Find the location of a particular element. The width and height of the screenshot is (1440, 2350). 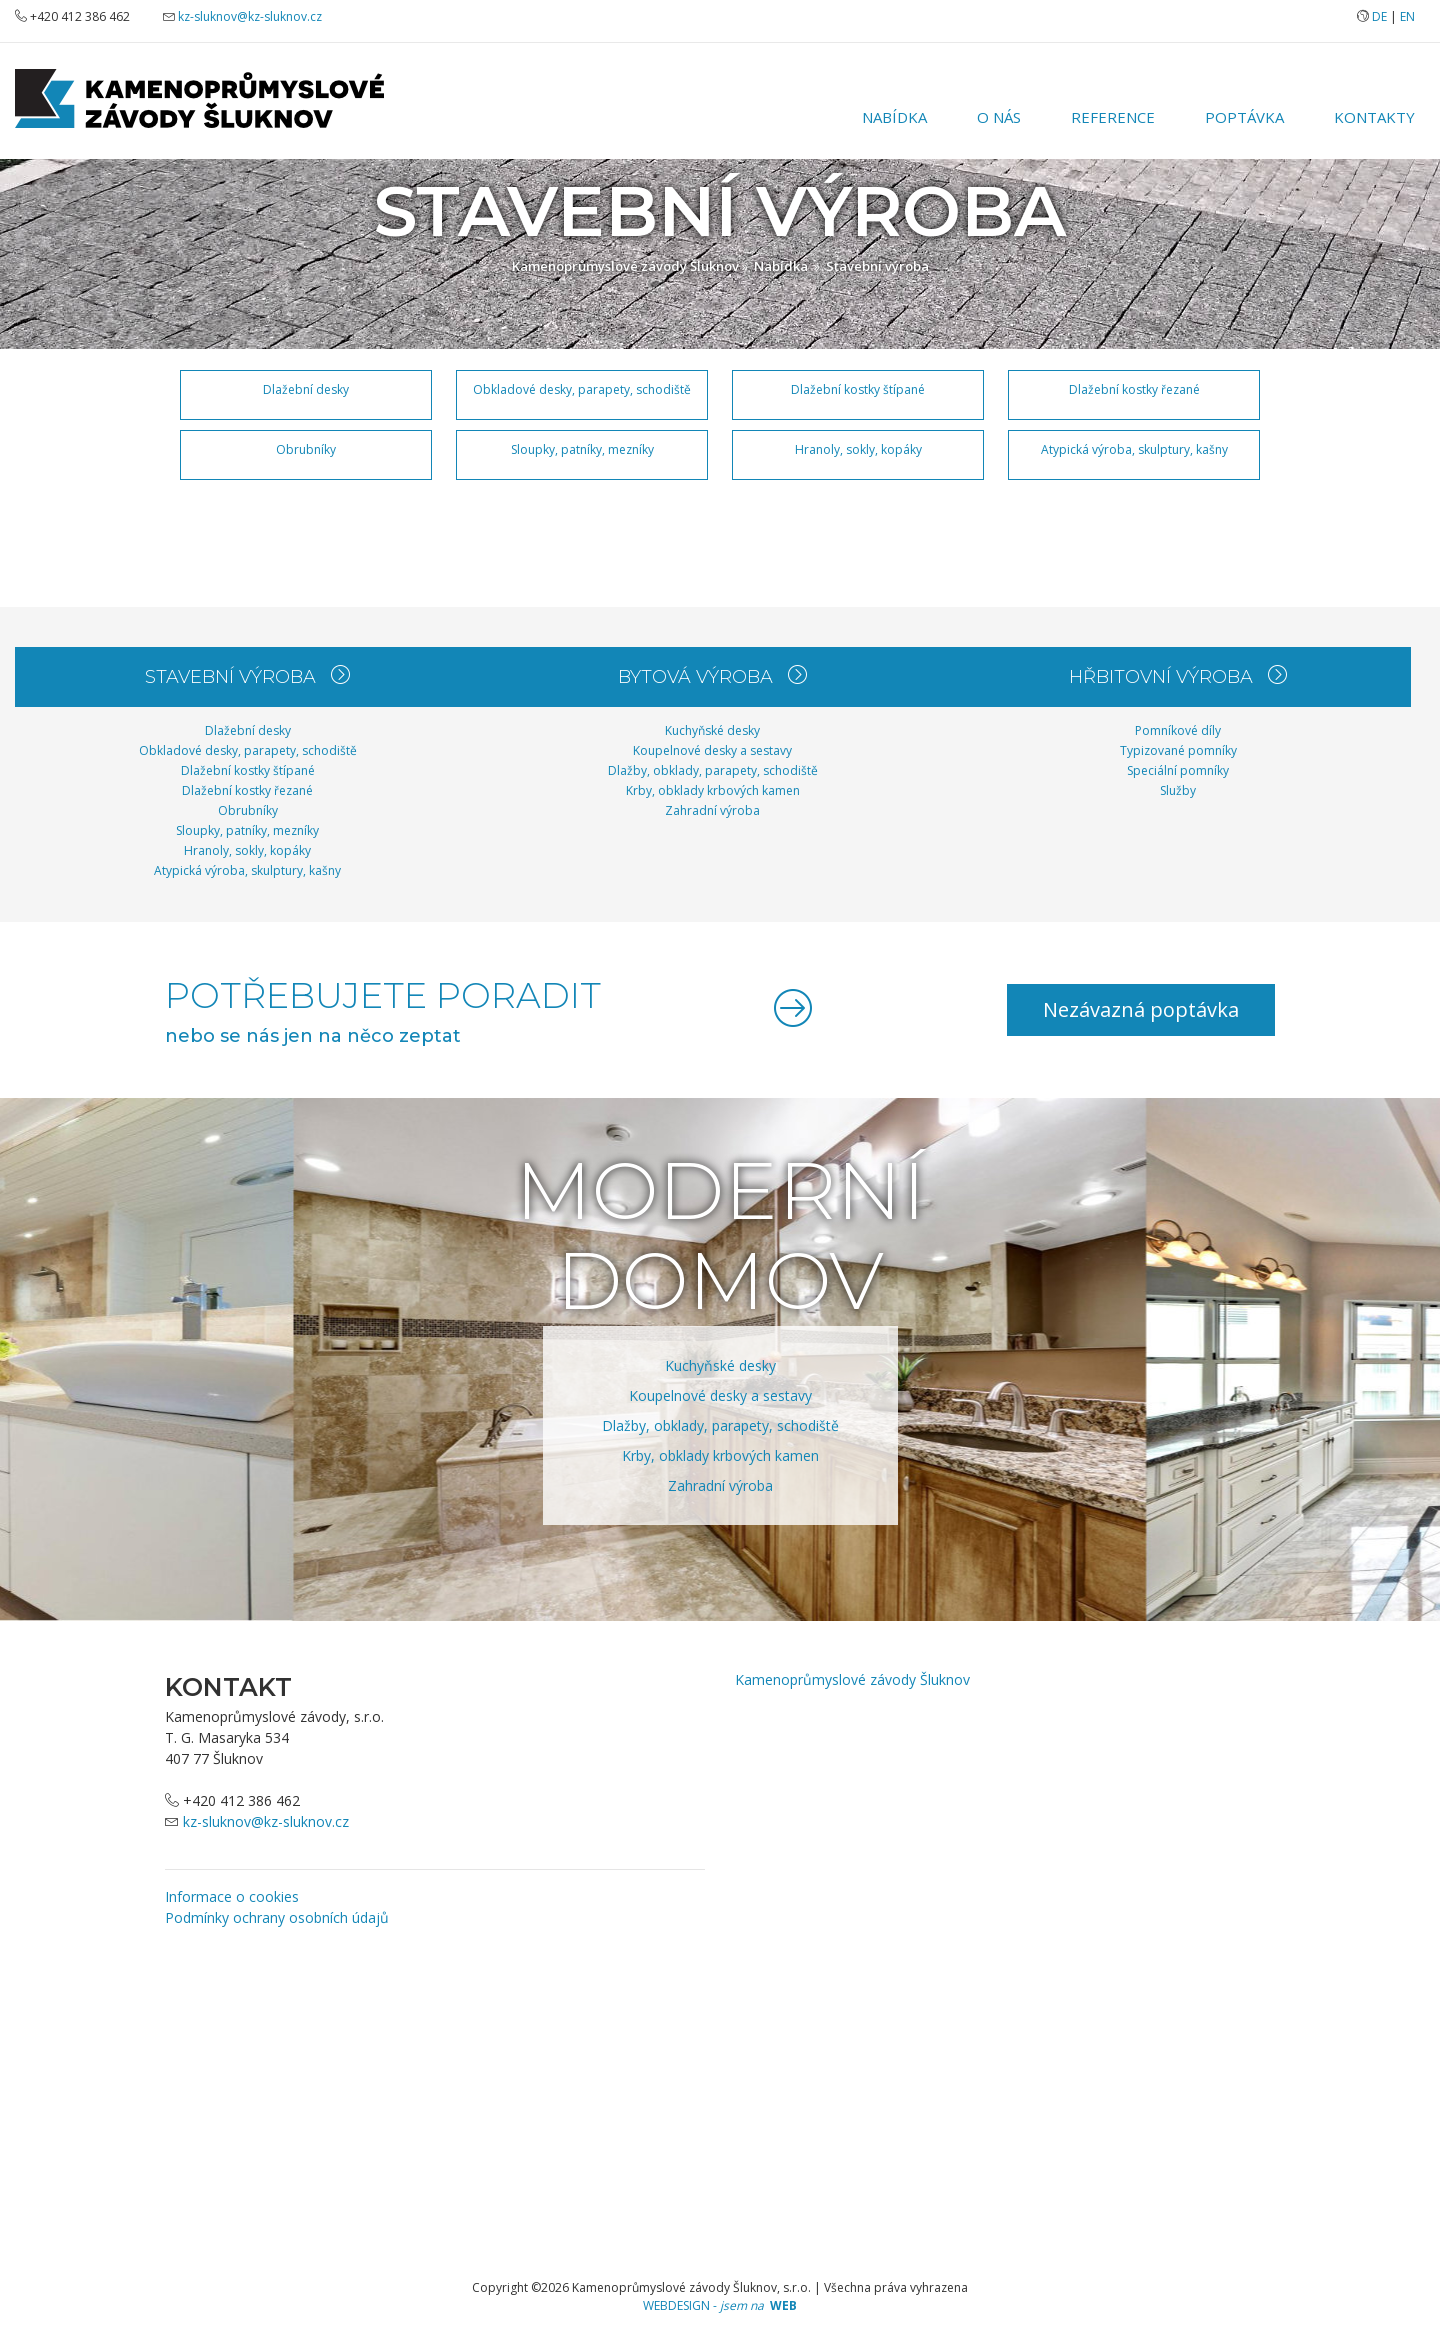

O nás is located at coordinates (999, 117).